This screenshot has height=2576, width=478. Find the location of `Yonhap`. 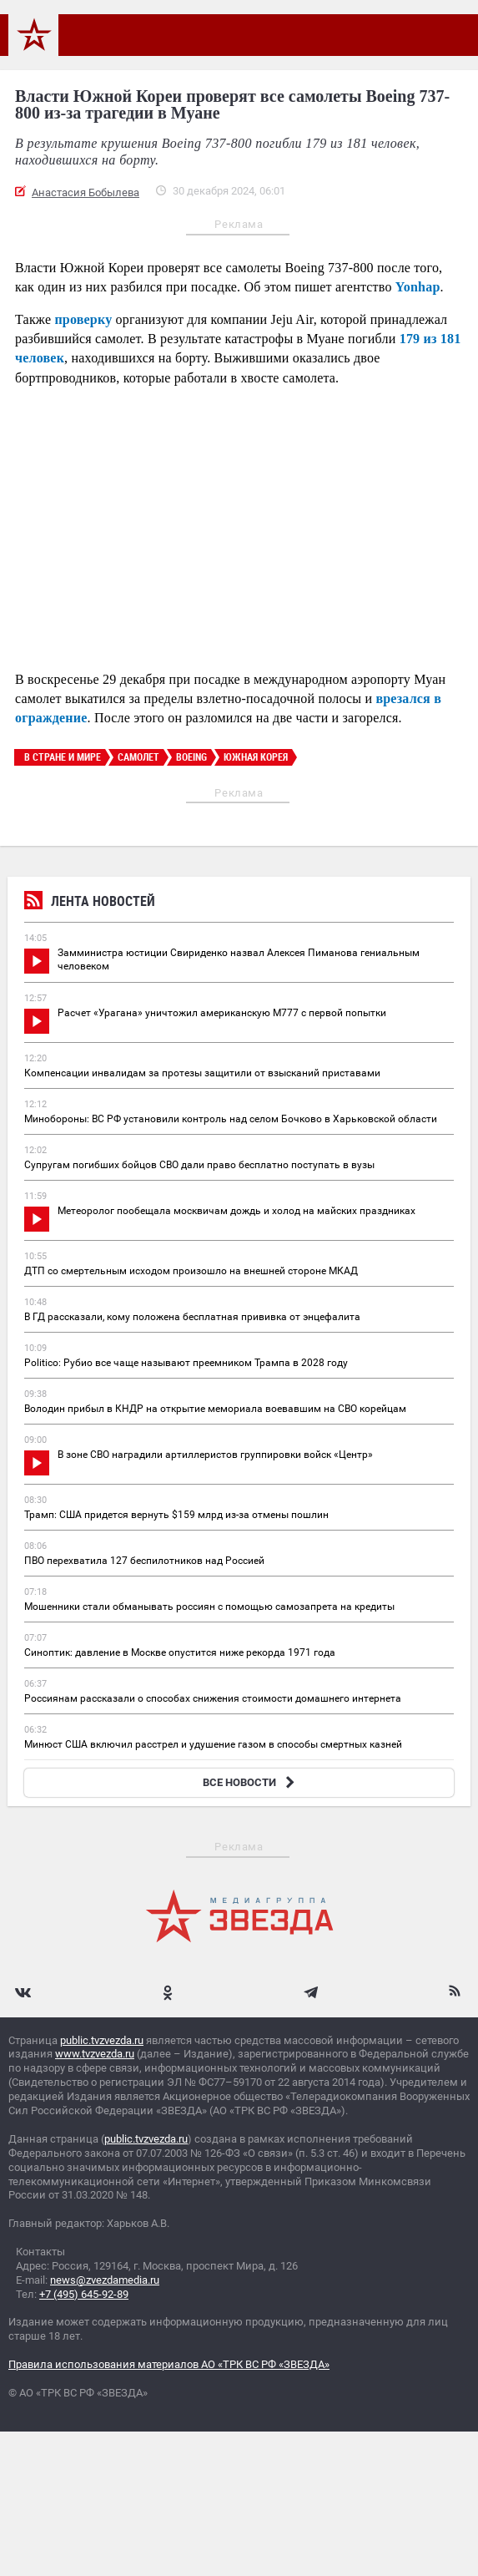

Yonhap is located at coordinates (417, 287).